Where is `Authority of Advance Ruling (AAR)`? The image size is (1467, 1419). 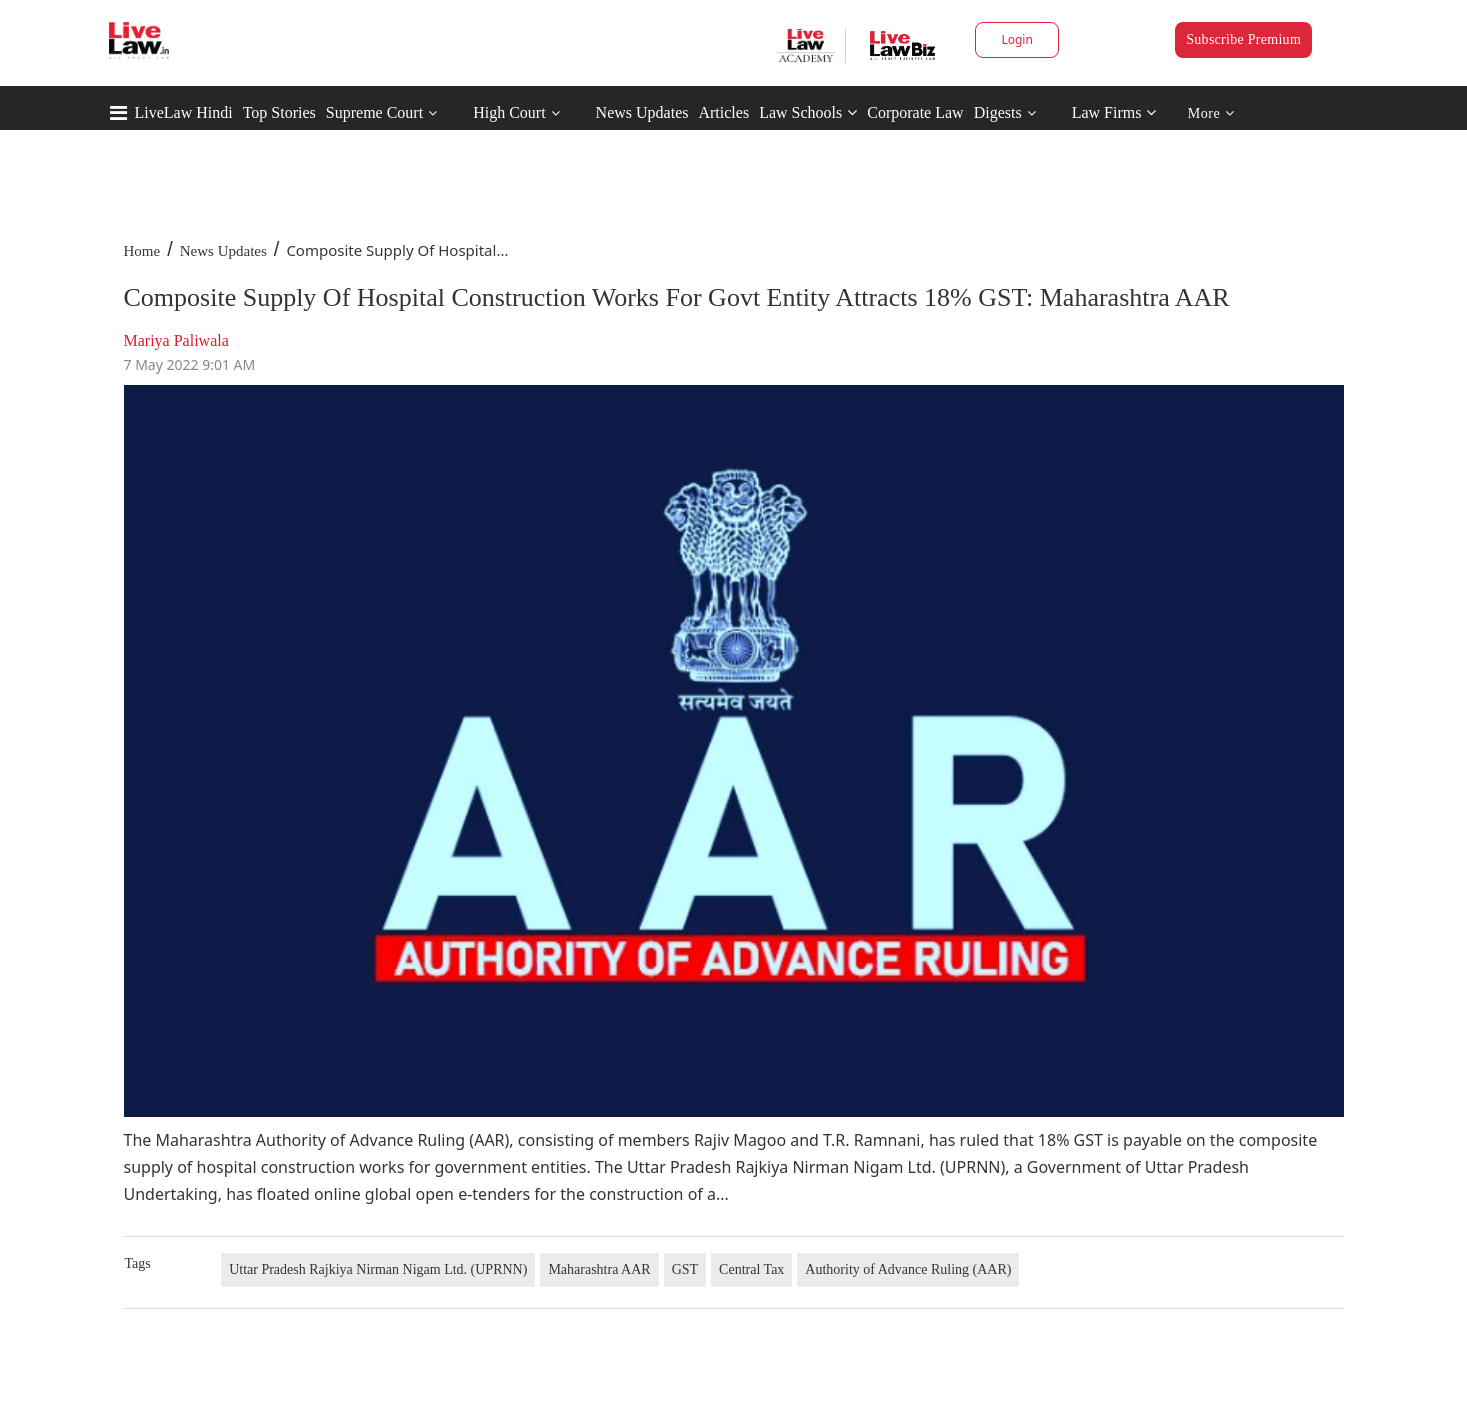 Authority of Advance Ruling (AAR) is located at coordinates (908, 1269).